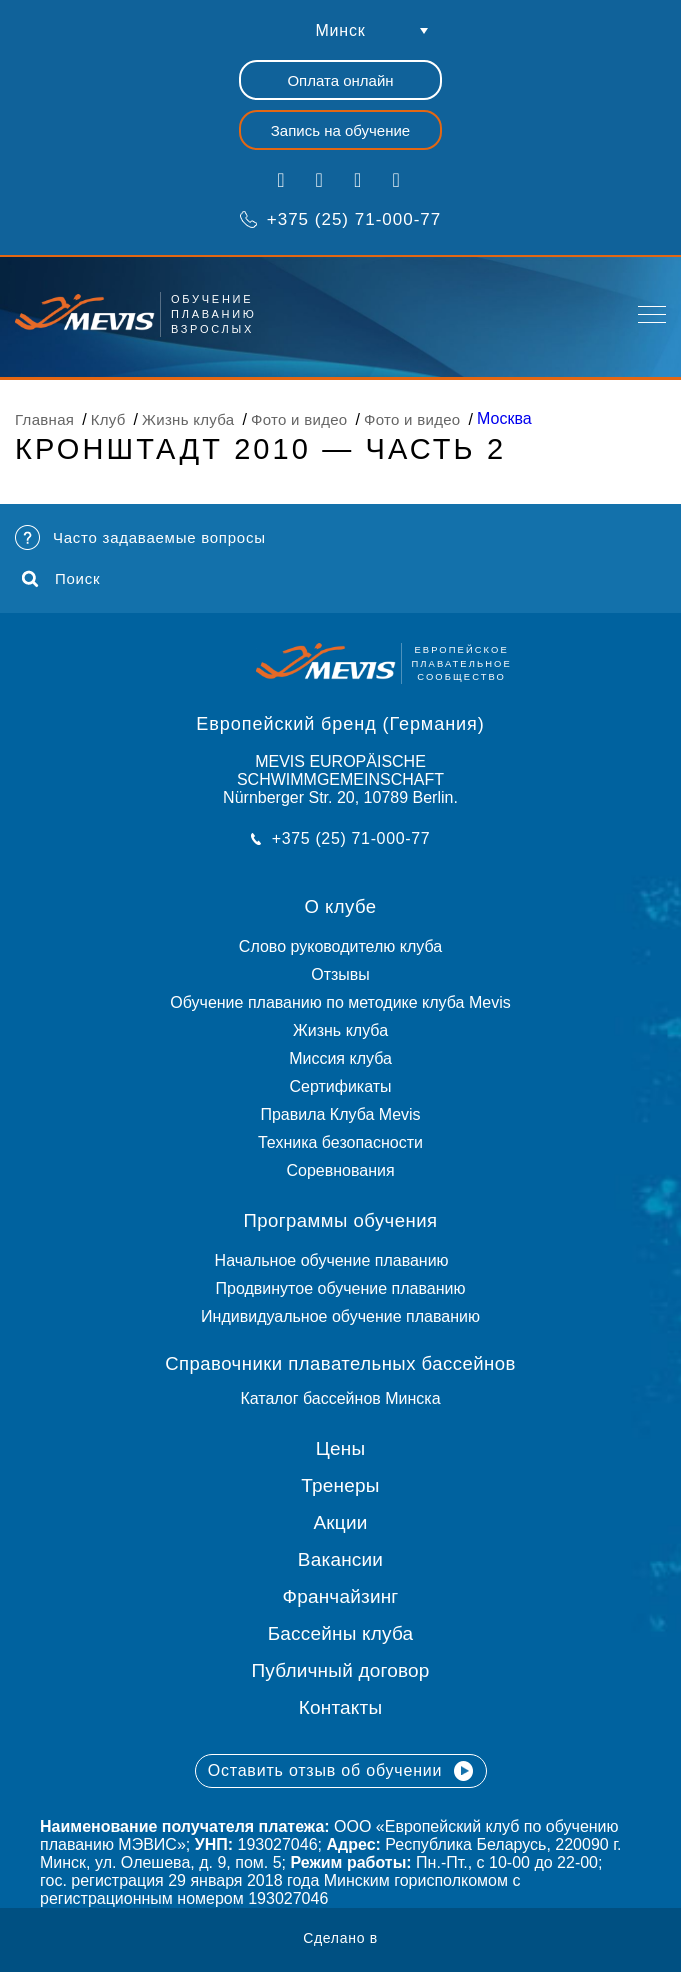 The height and width of the screenshot is (1972, 681). Describe the element at coordinates (340, 1670) in the screenshot. I see `Публичный договор` at that location.